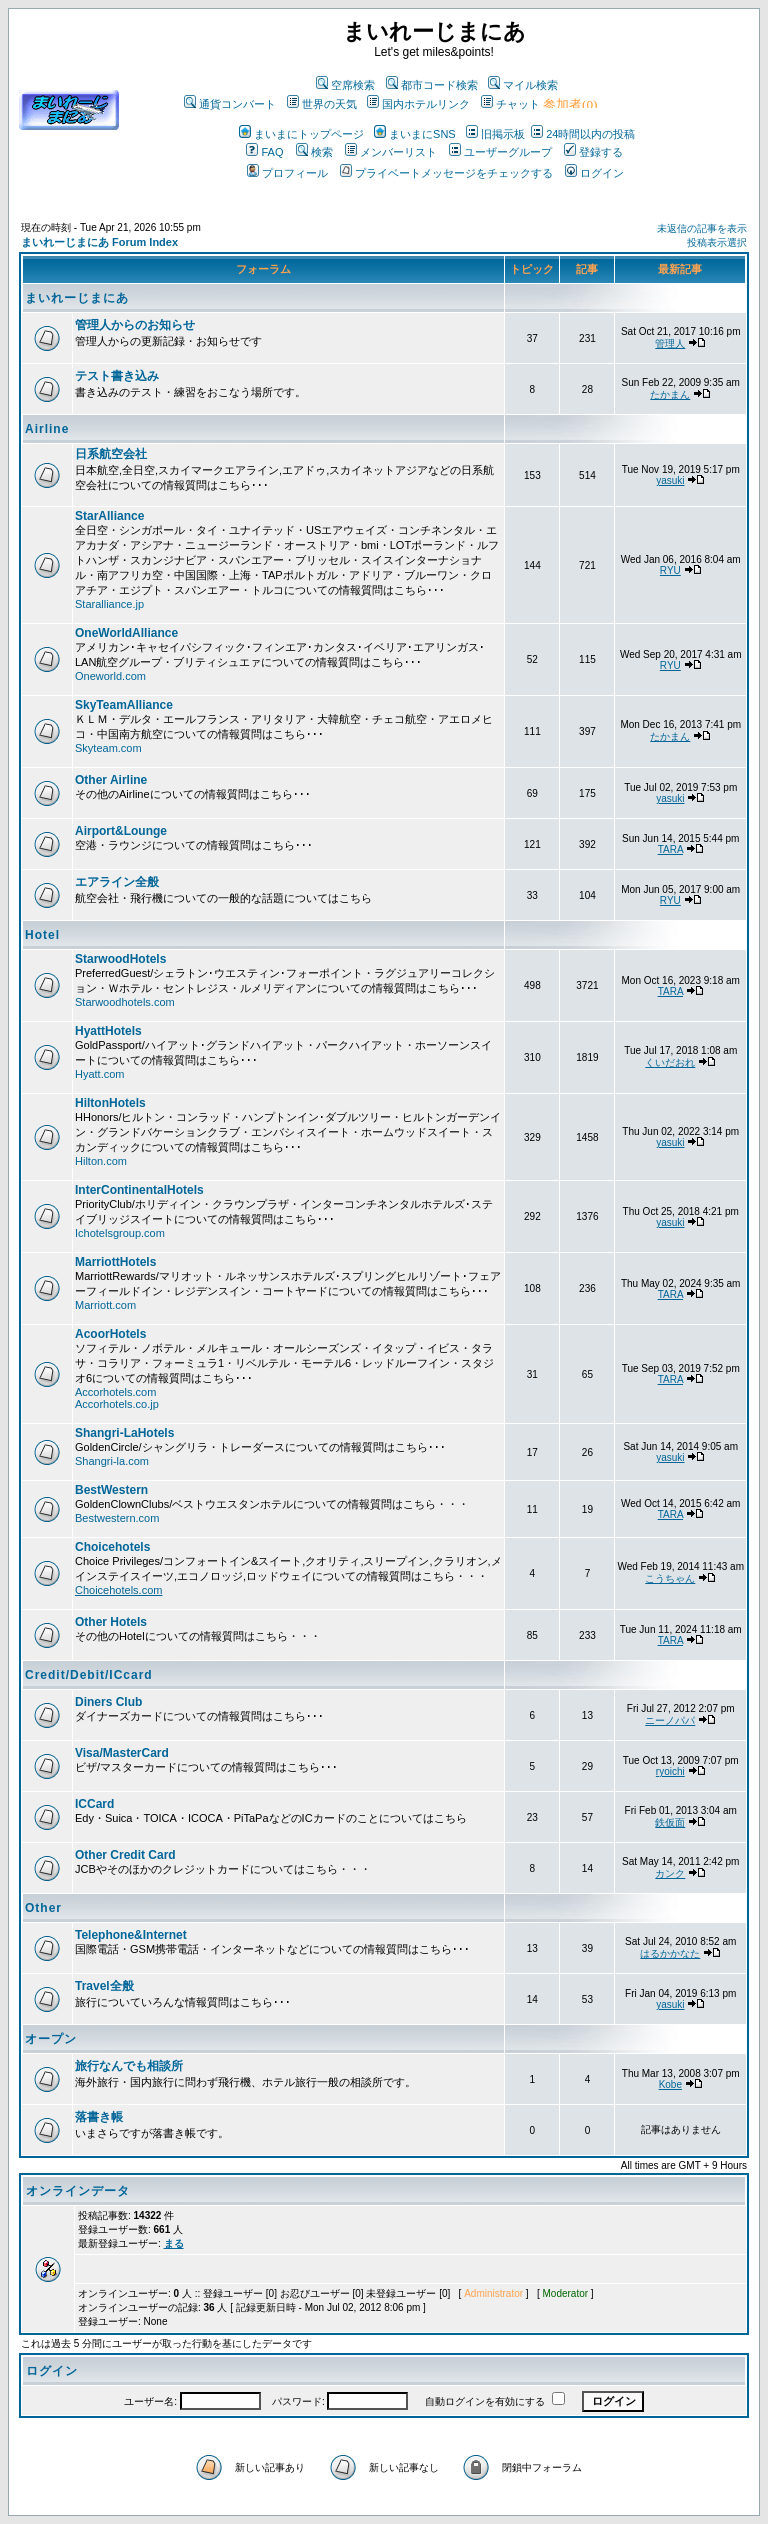 The width and height of the screenshot is (768, 2524). Describe the element at coordinates (43, 1908) in the screenshot. I see `Other` at that location.